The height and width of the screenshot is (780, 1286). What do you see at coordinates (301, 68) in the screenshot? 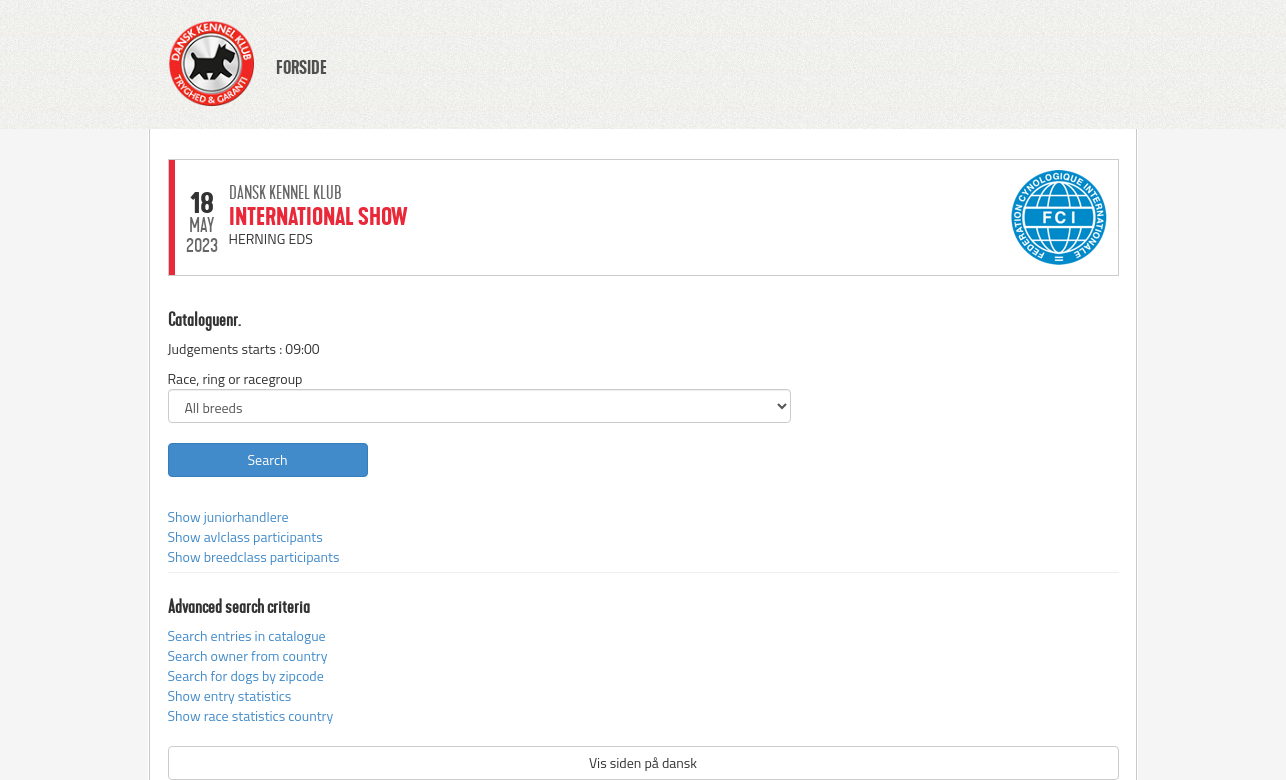
I see `FORSIDE` at bounding box center [301, 68].